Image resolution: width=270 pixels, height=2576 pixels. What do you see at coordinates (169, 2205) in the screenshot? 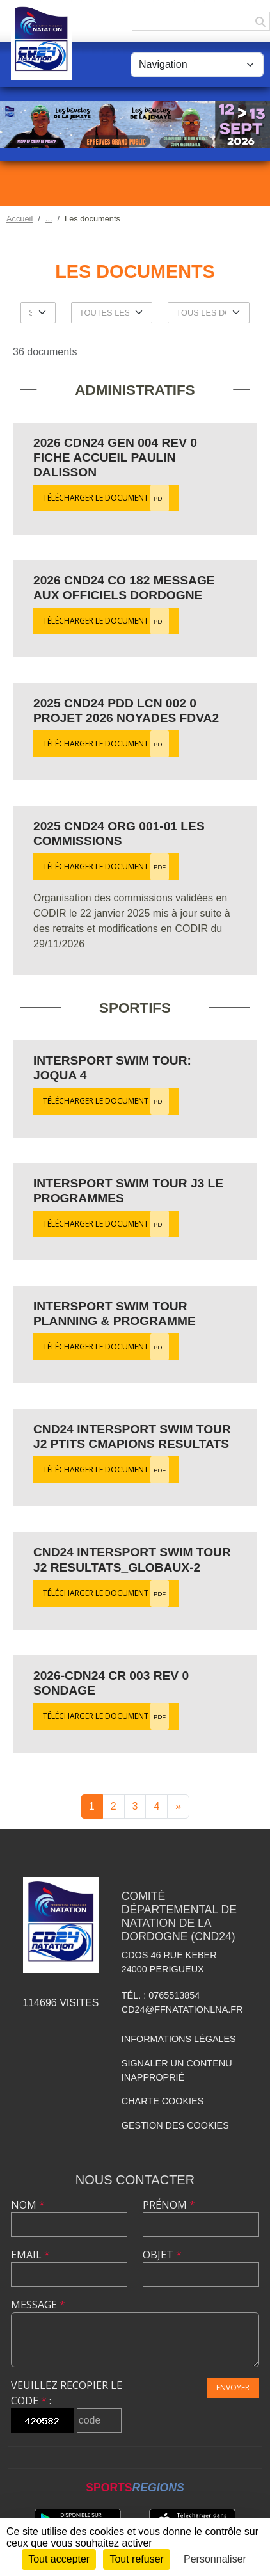
I see `Prénom` at bounding box center [169, 2205].